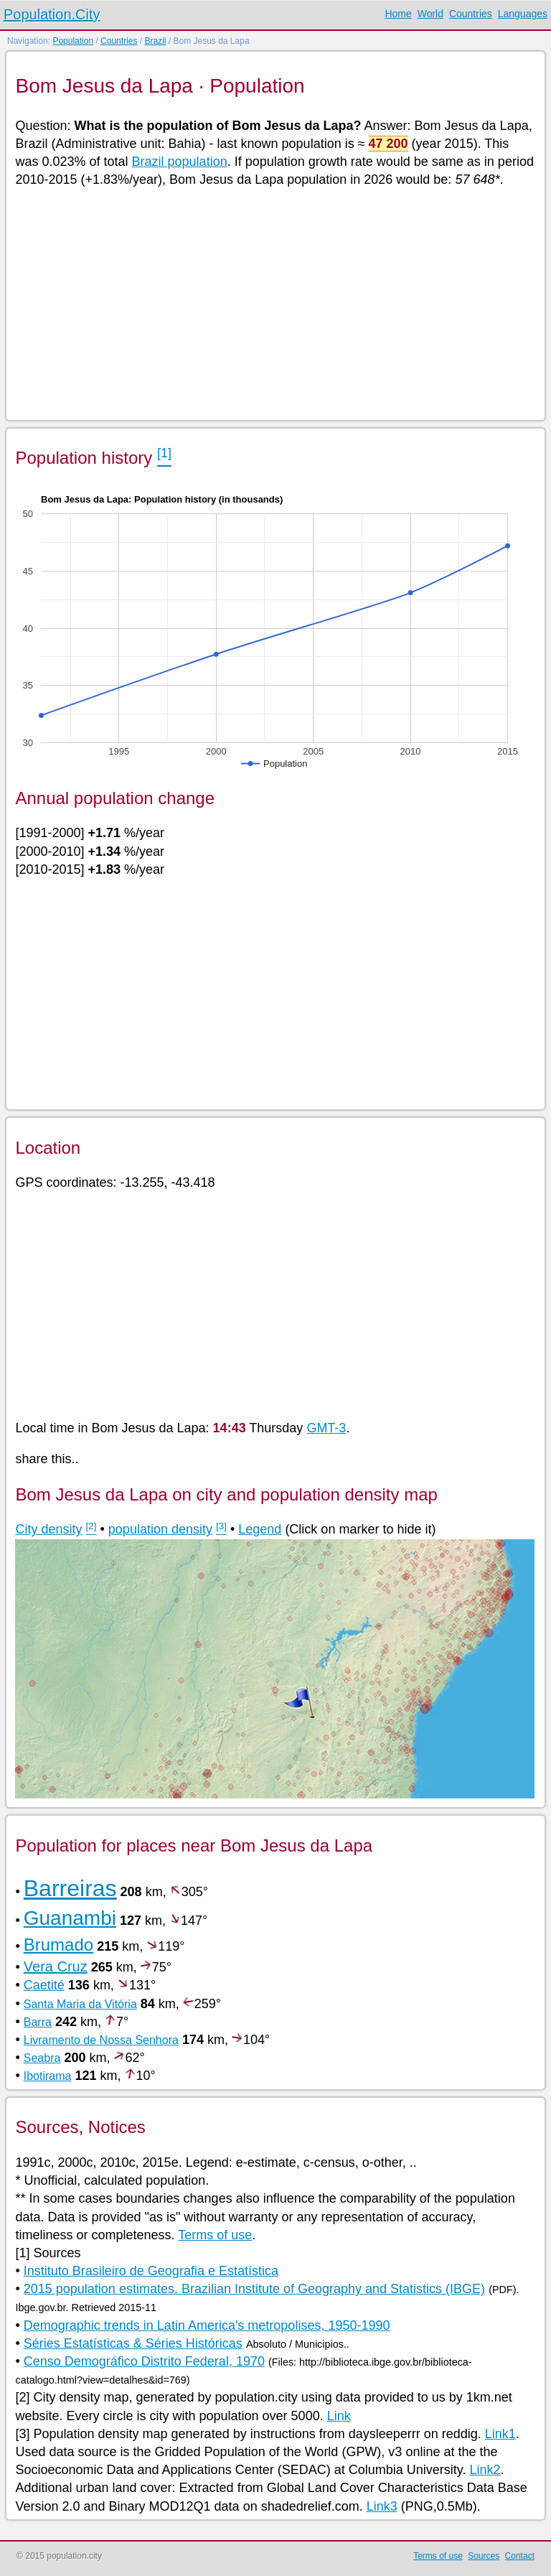 This screenshot has height=2576, width=551. Describe the element at coordinates (339, 2416) in the screenshot. I see `Link` at that location.